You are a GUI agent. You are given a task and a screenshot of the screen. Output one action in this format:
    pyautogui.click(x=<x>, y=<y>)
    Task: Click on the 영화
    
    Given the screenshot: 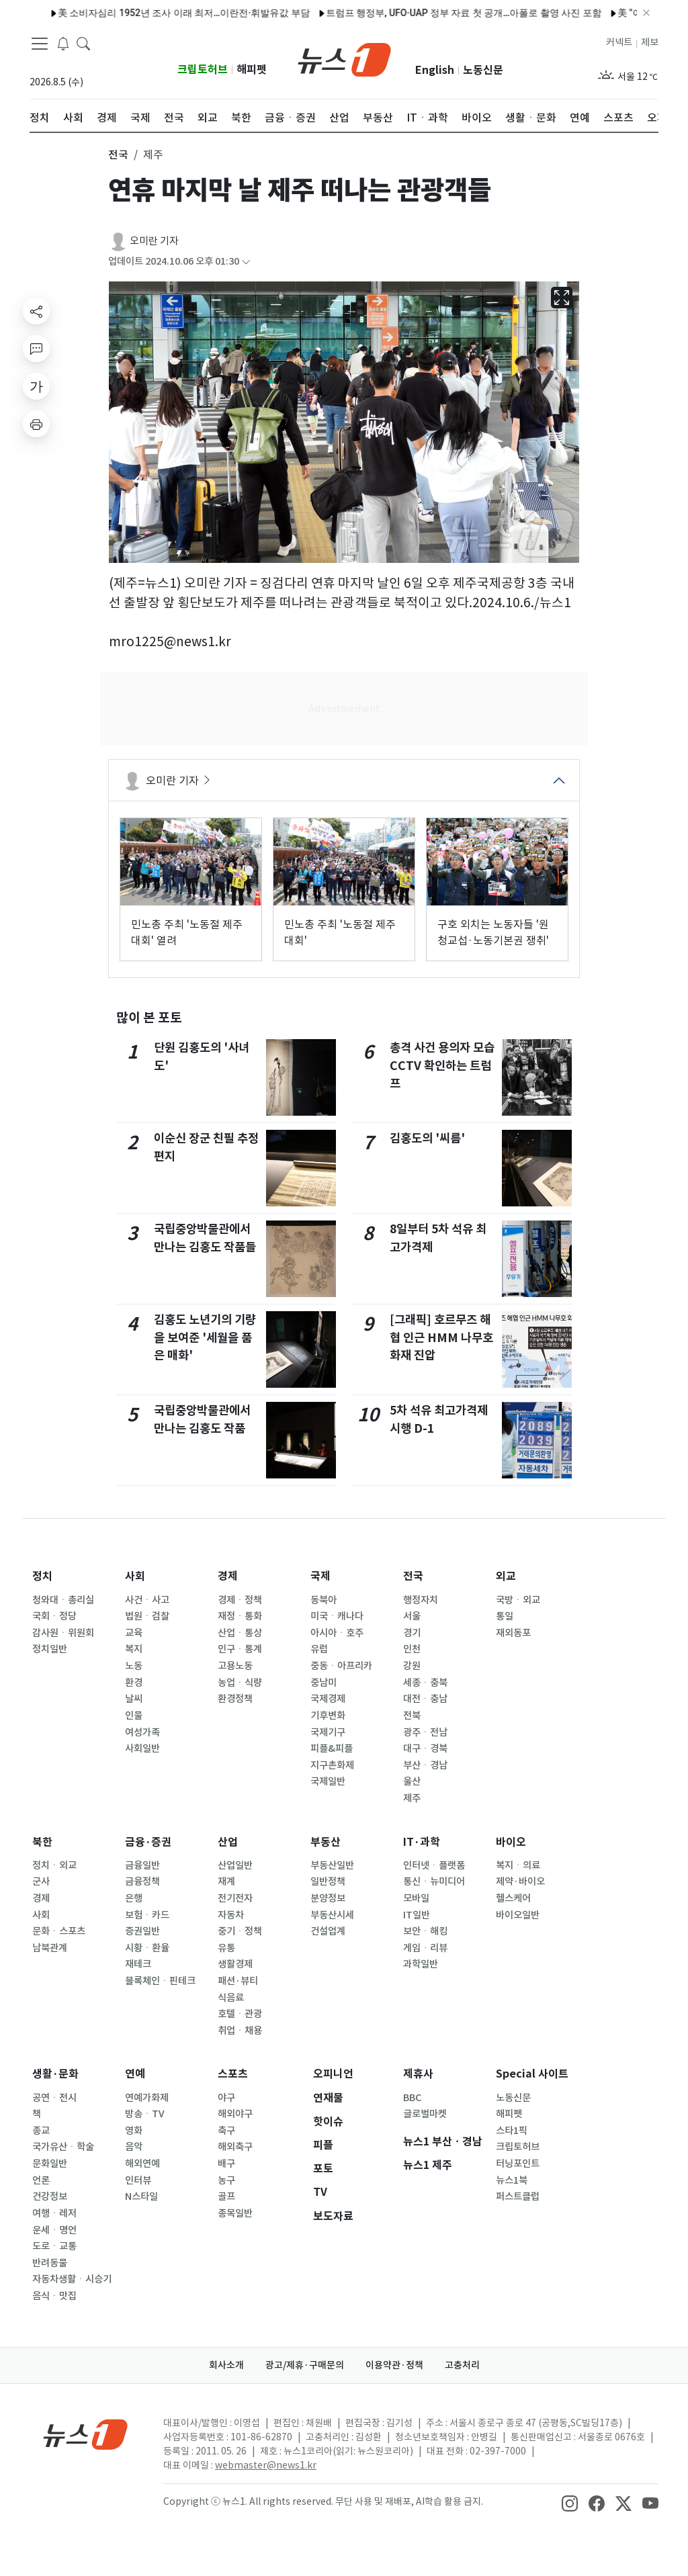 What is the action you would take?
    pyautogui.click(x=133, y=2131)
    